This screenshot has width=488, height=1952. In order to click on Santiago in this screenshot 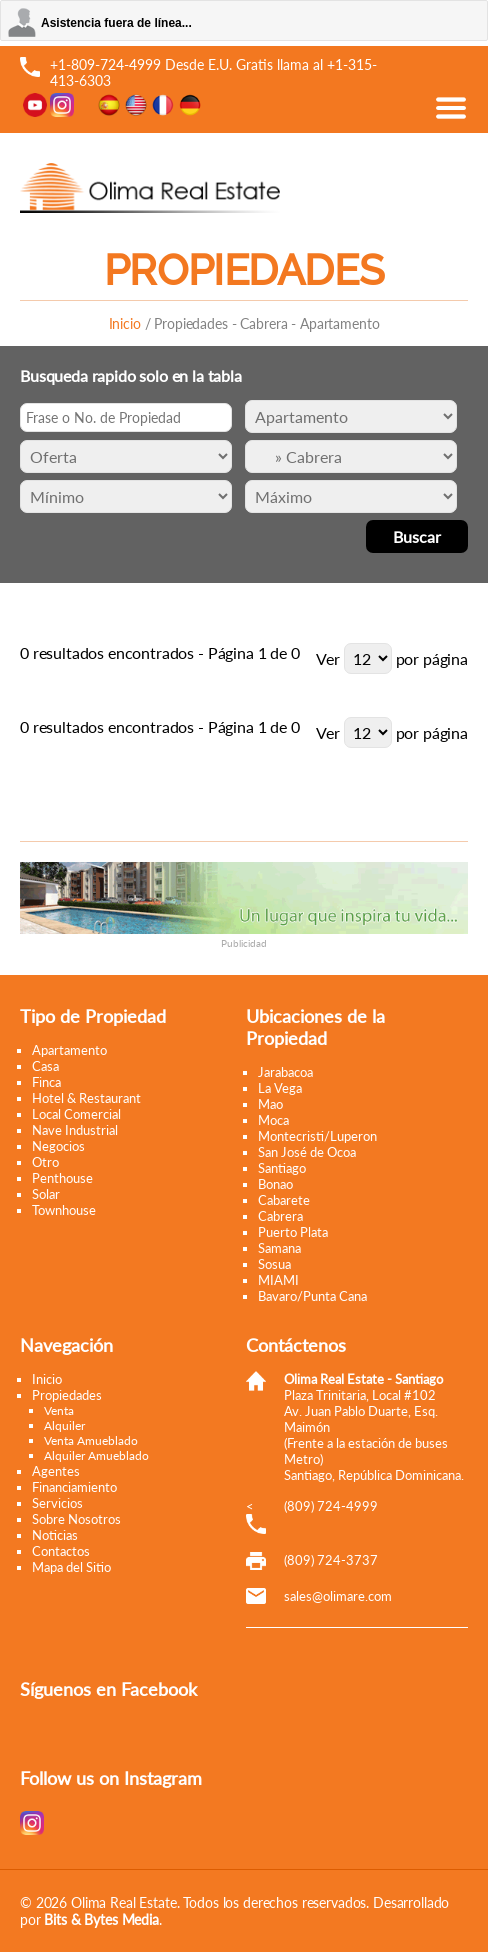, I will do `click(282, 1168)`.